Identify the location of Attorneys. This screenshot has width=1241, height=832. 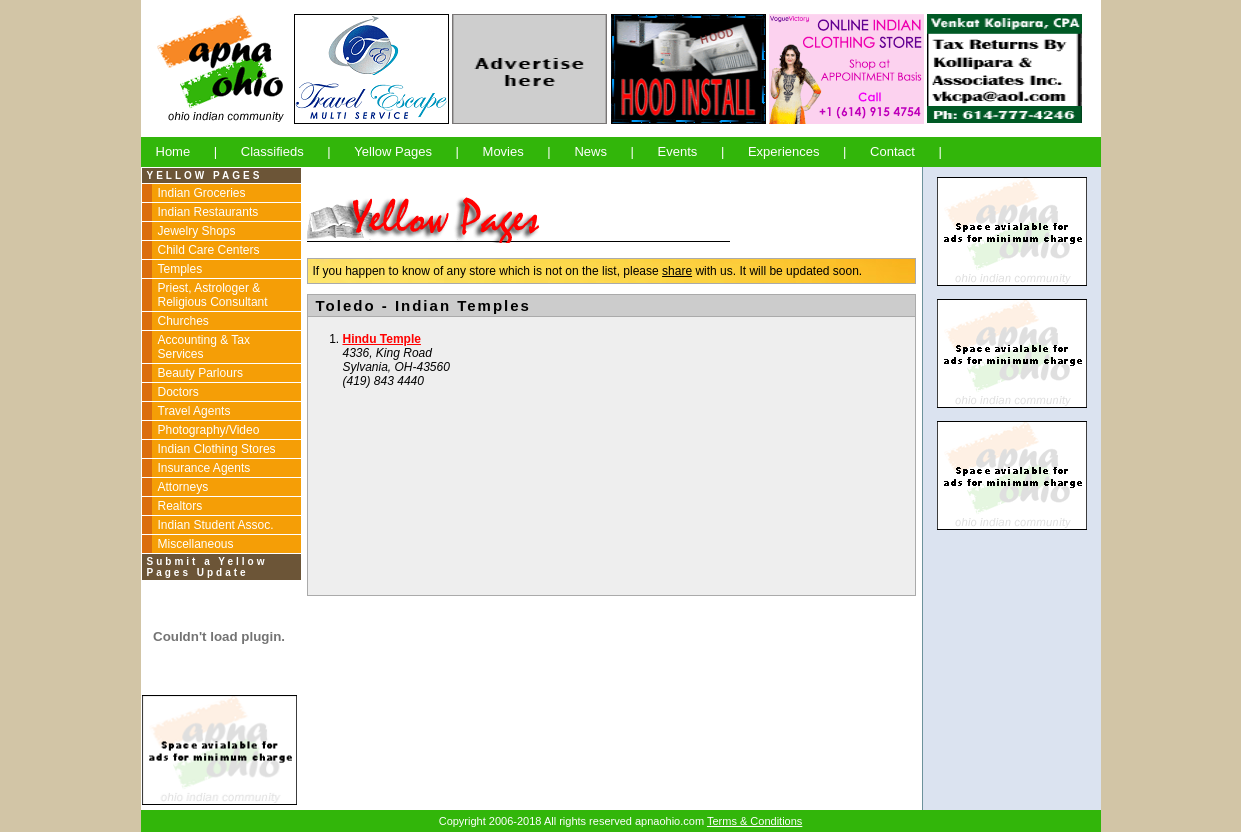
(183, 487).